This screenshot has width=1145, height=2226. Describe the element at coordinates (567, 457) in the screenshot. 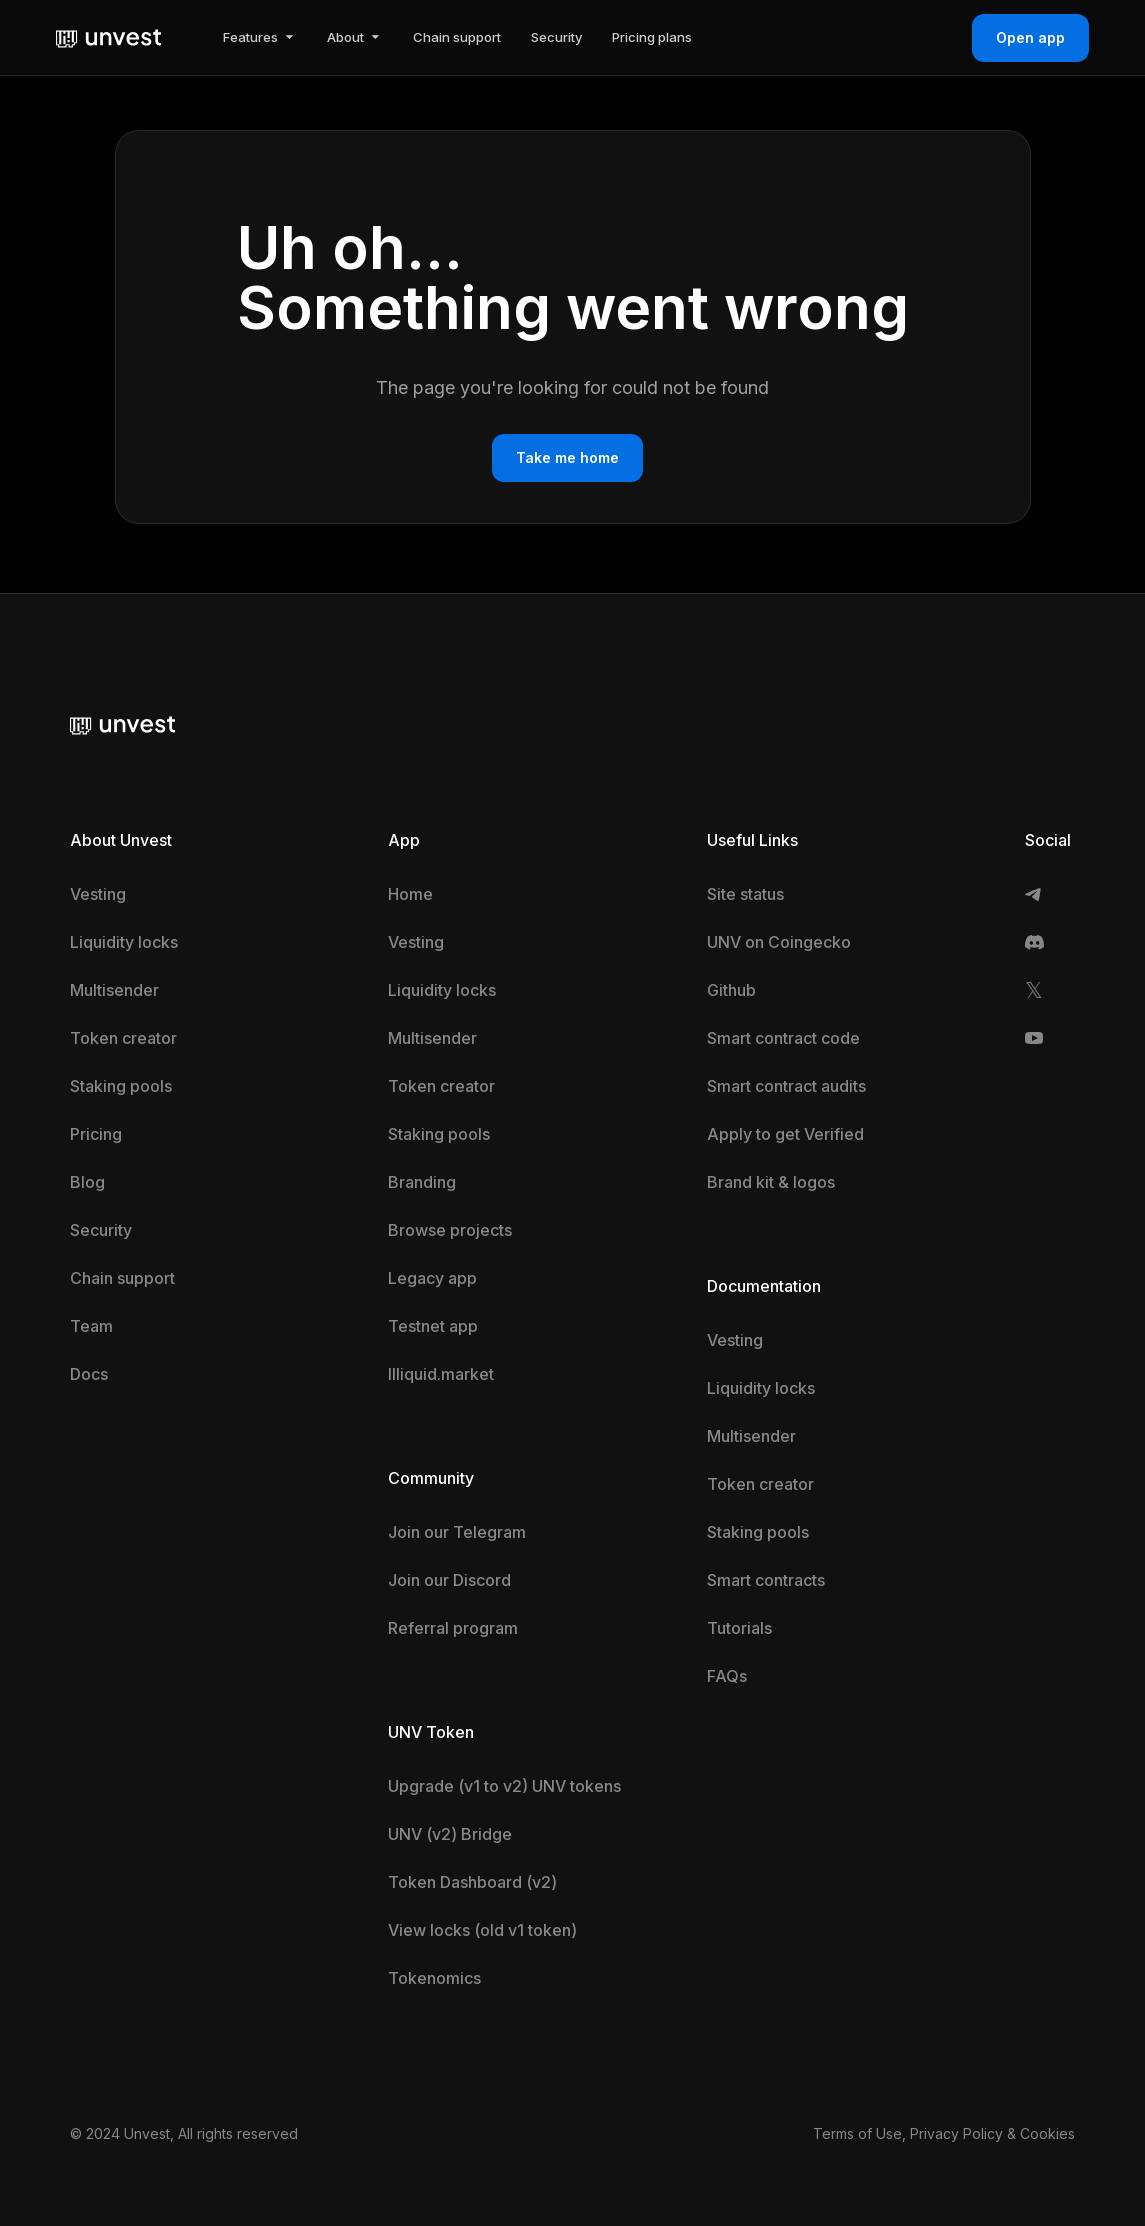

I see `Take me home` at that location.